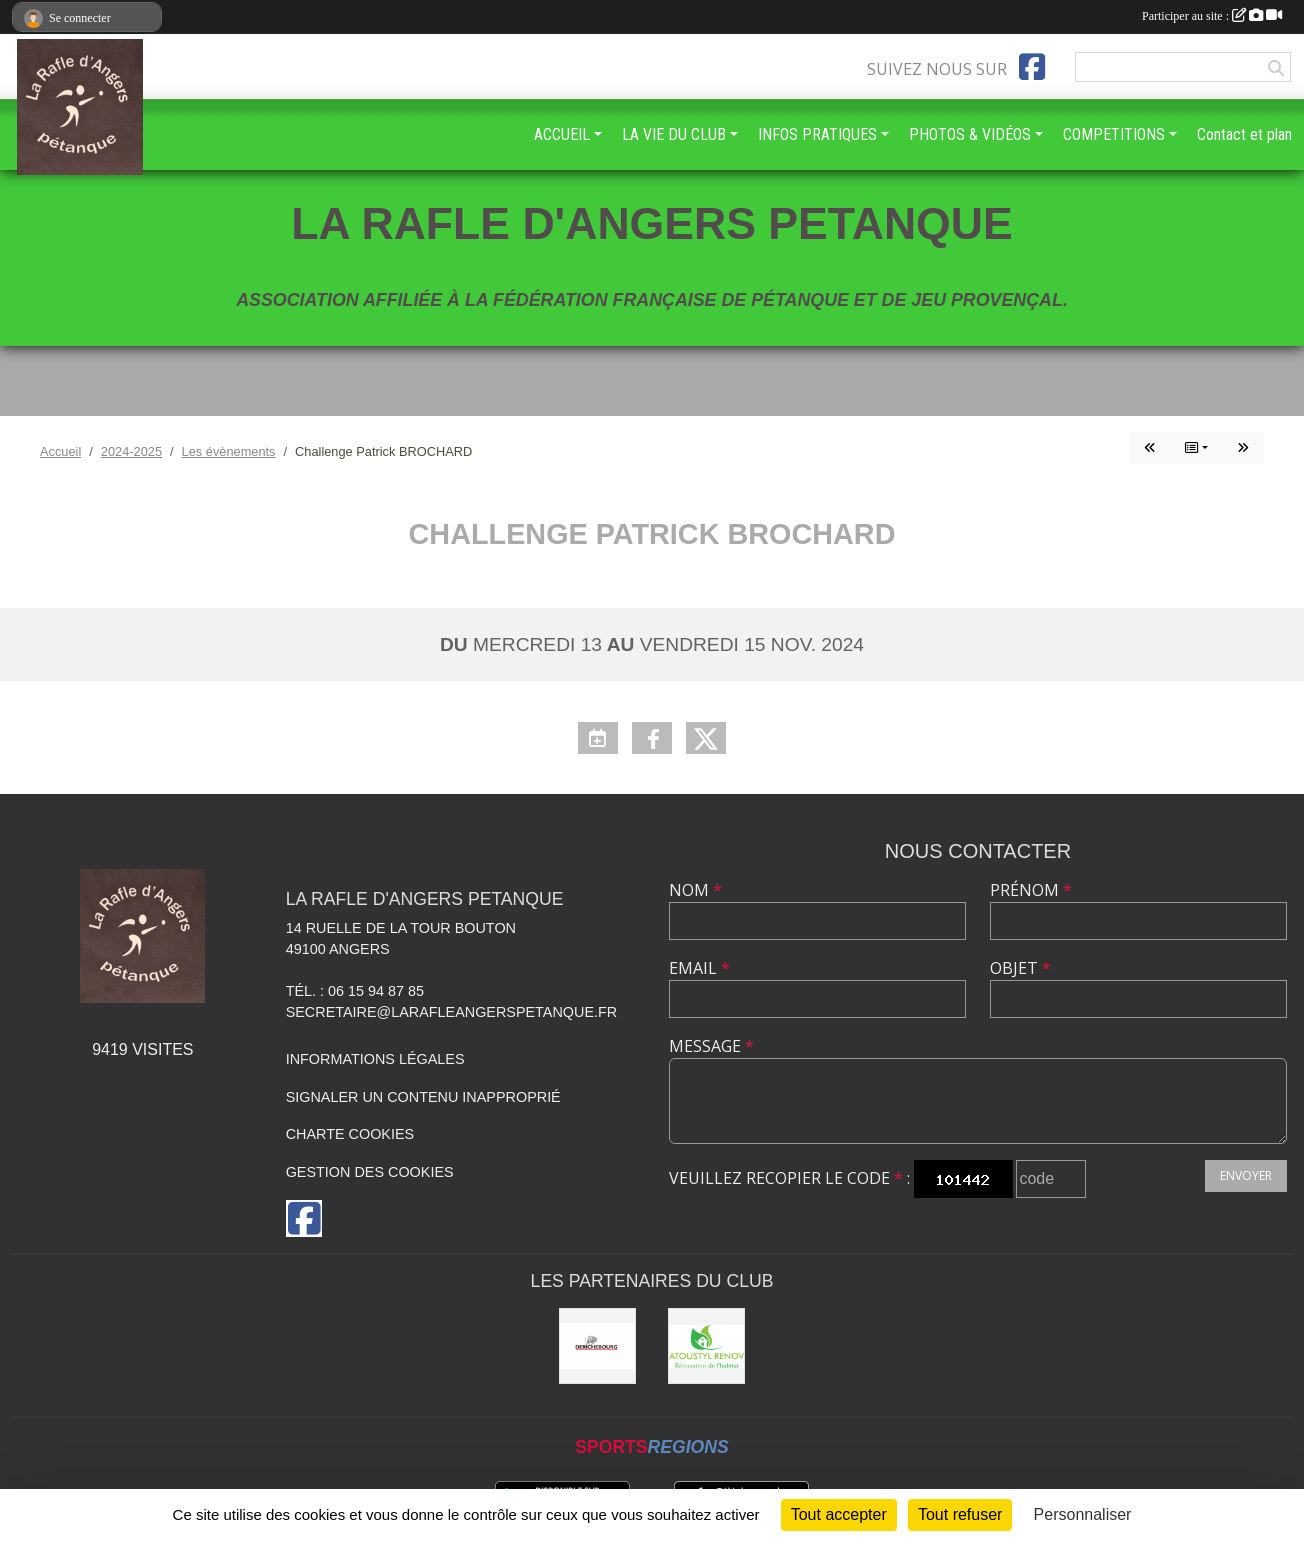 The image size is (1304, 1541). I want to click on LA VIE DU CLUB [button], so click(674, 134).